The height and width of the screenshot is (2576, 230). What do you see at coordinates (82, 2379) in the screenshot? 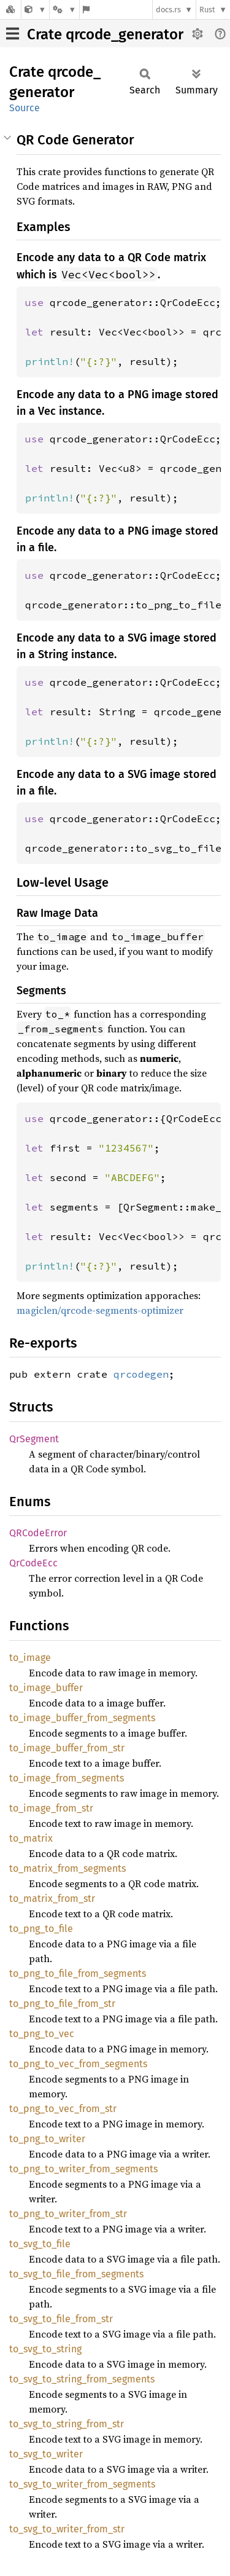
I see `to_svg_to_string_from_segments` at bounding box center [82, 2379].